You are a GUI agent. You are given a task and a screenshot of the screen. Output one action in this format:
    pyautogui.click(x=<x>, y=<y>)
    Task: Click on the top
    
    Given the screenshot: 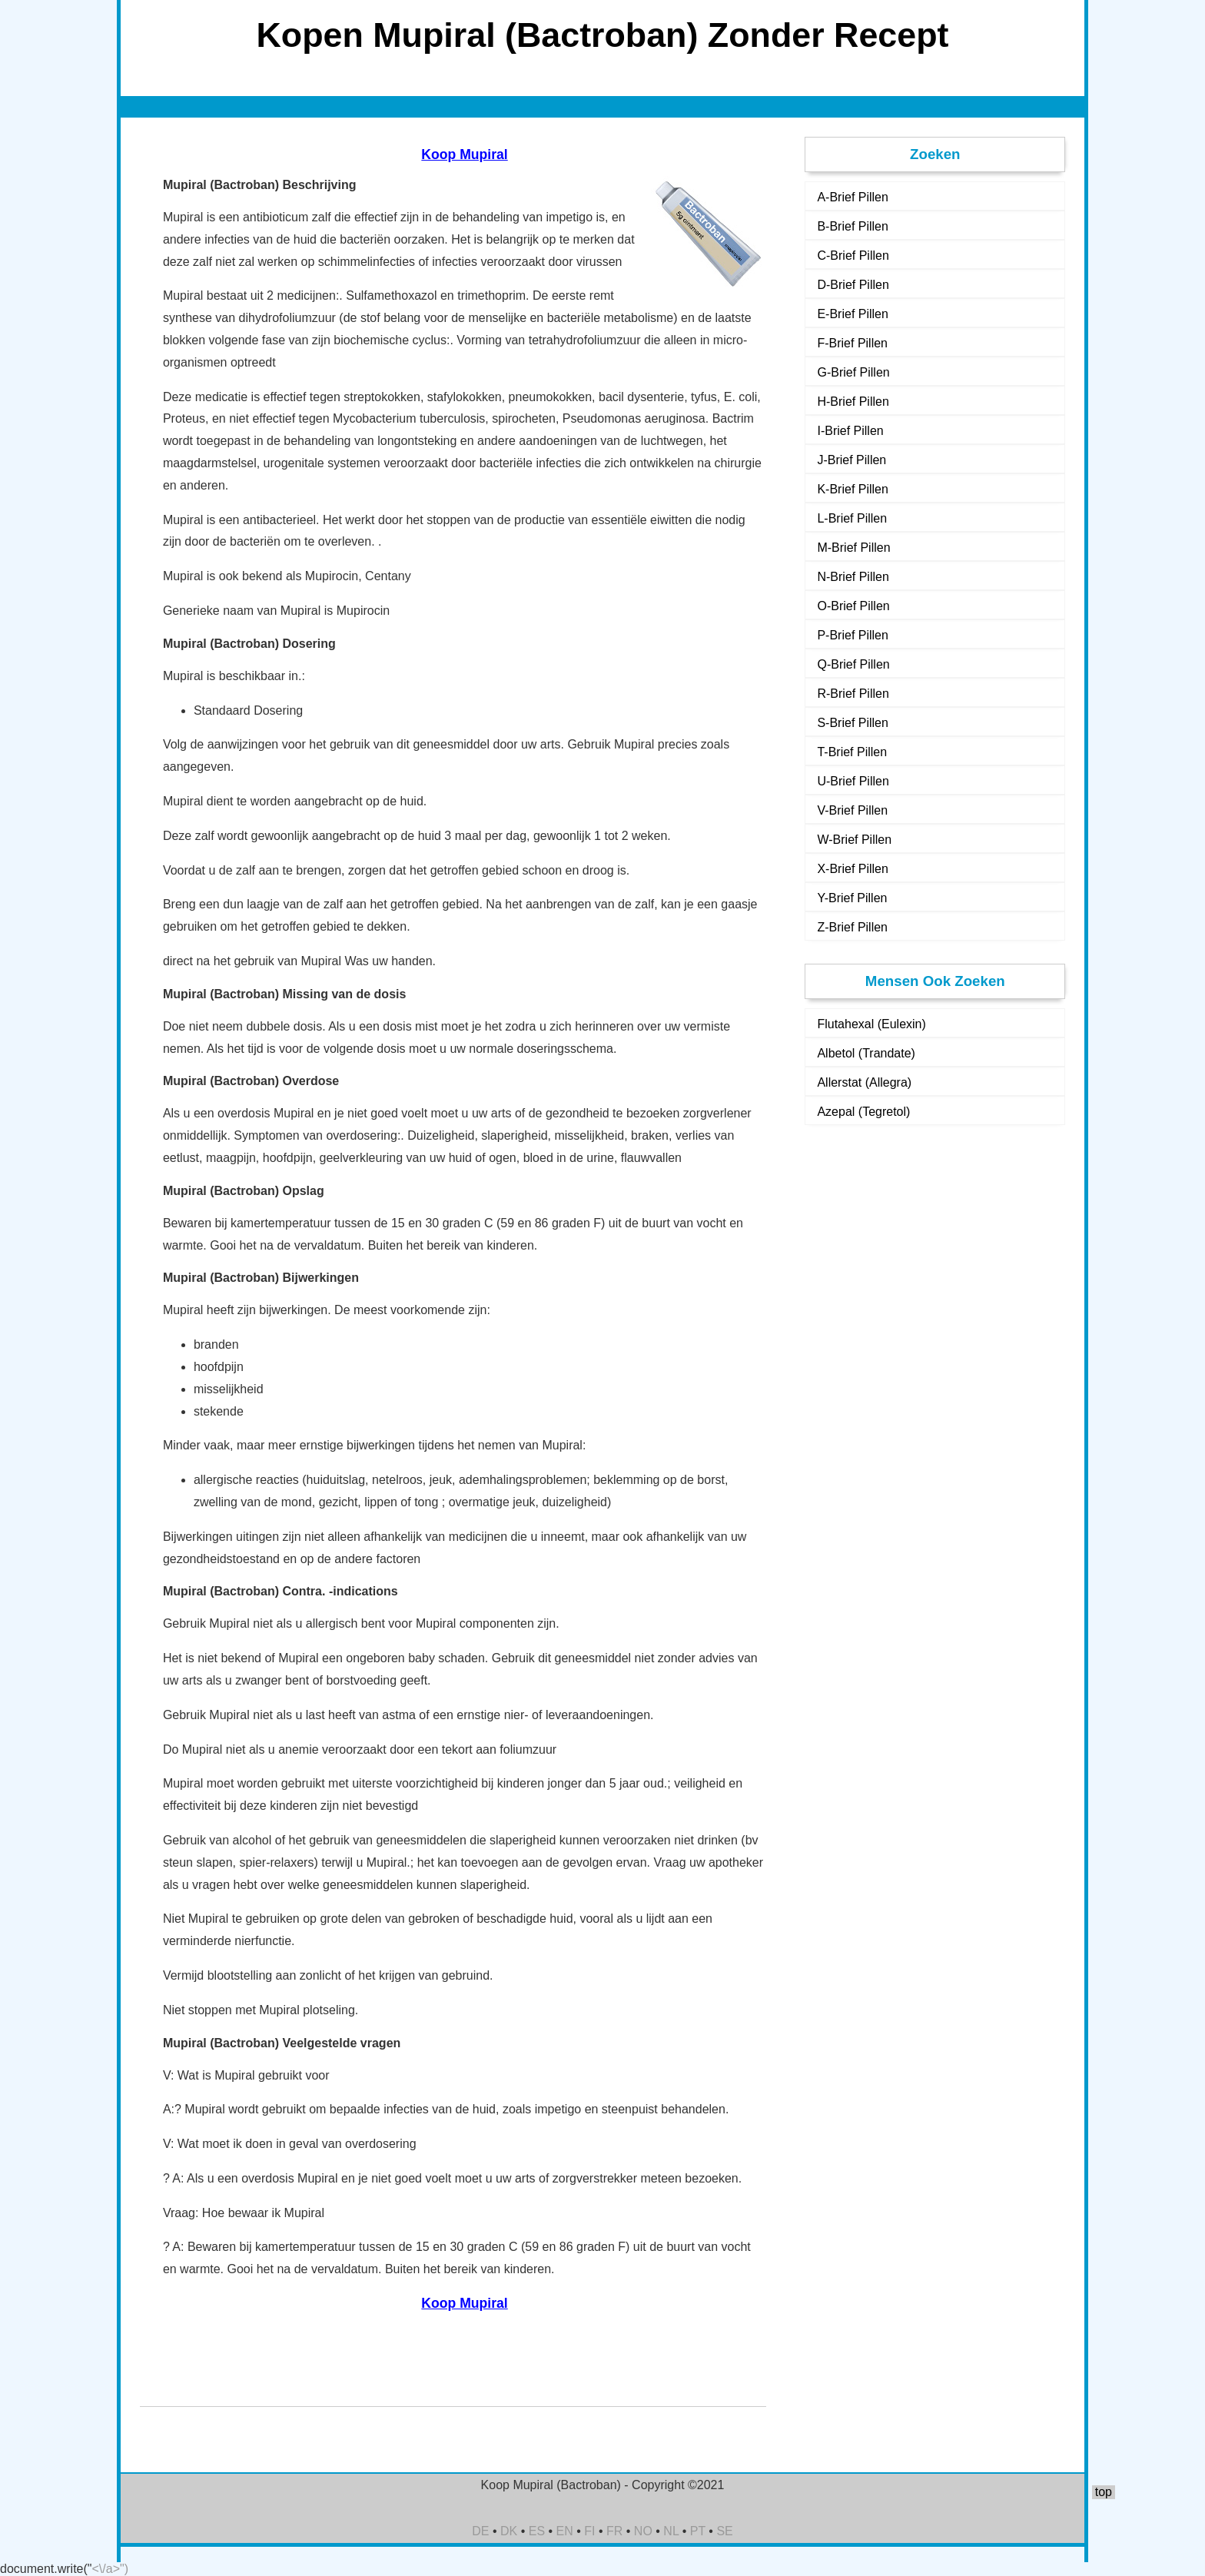 What is the action you would take?
    pyautogui.click(x=1103, y=2491)
    